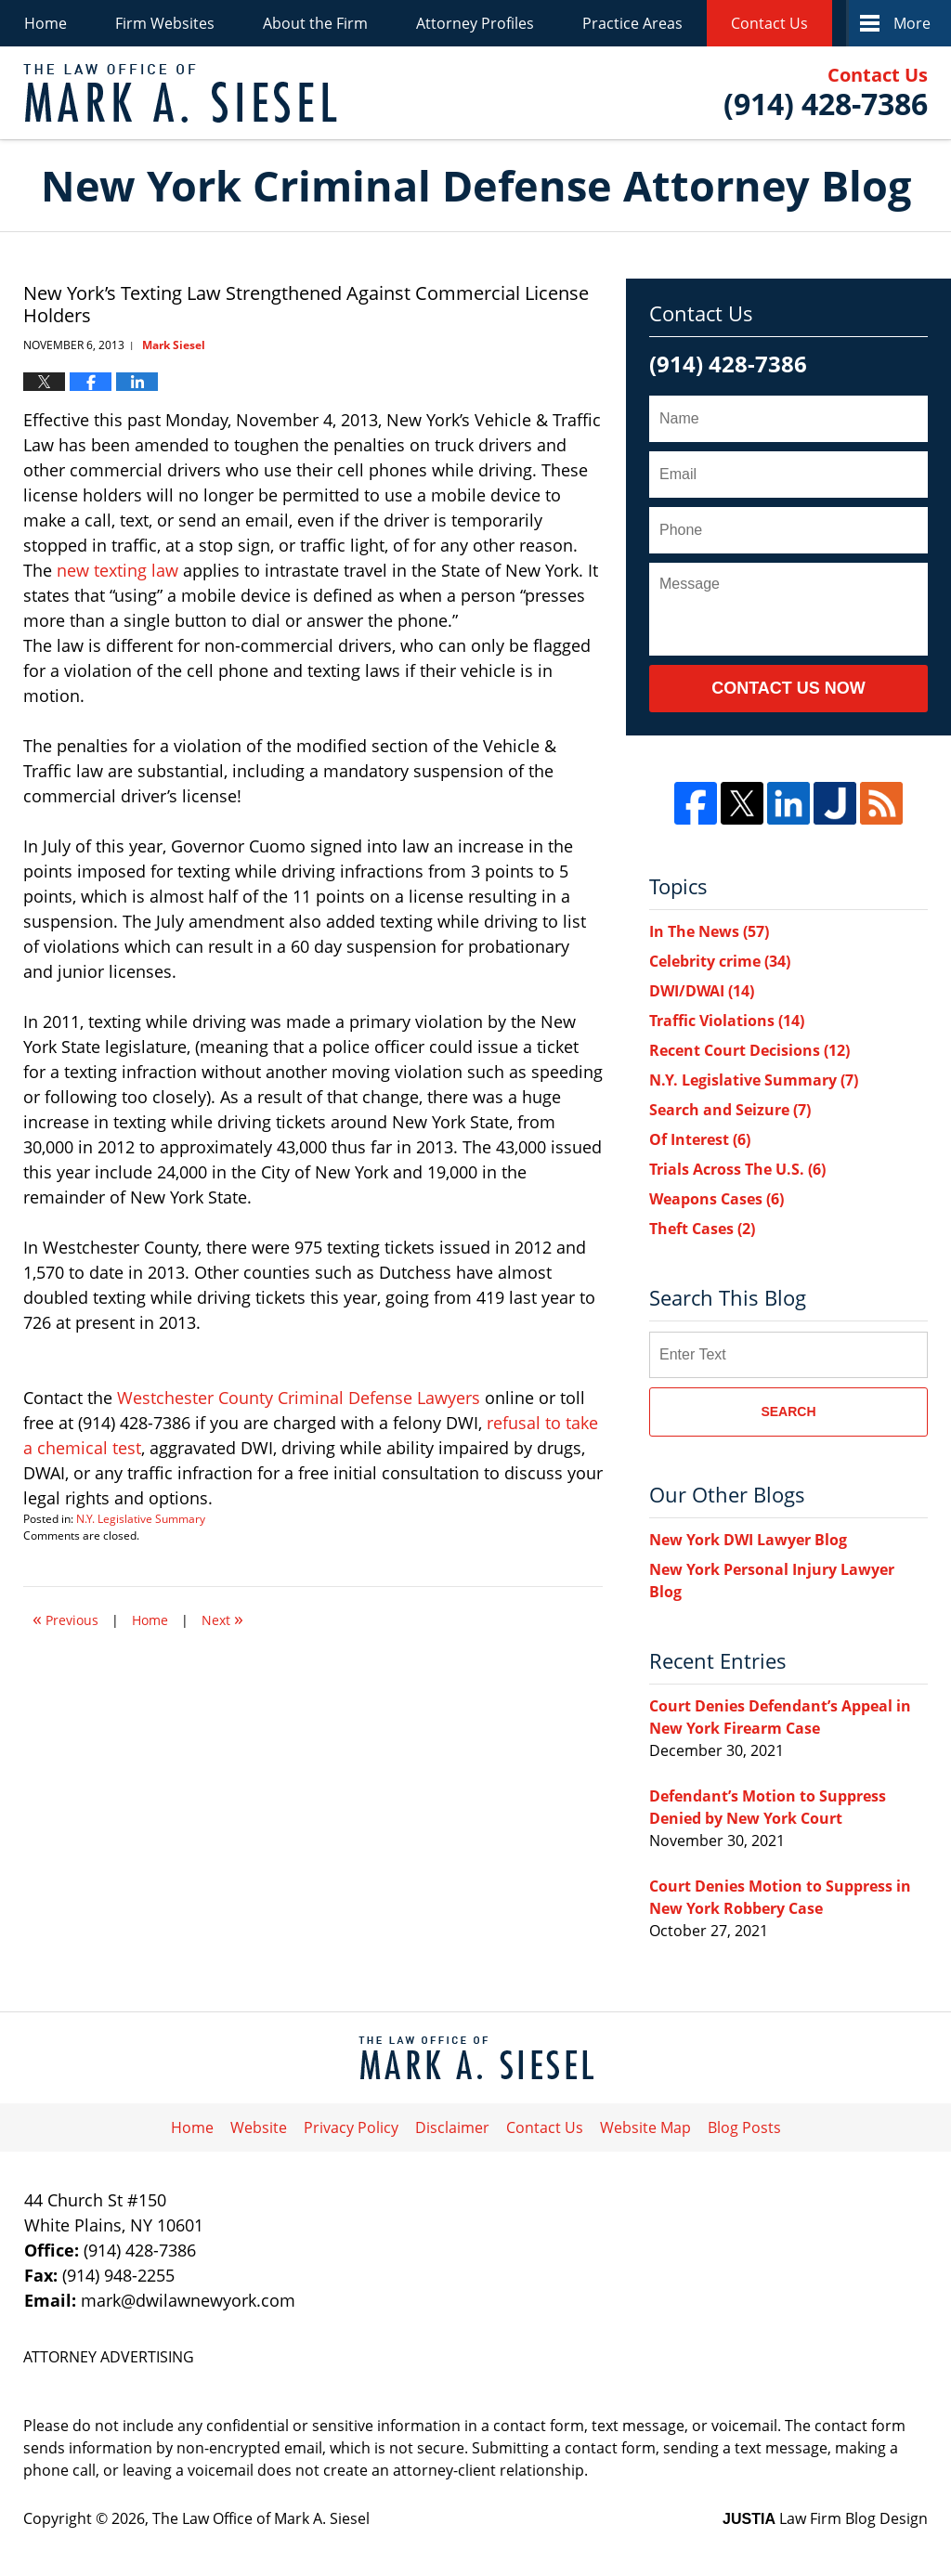 Image resolution: width=951 pixels, height=2576 pixels. I want to click on Weapons Cases, so click(716, 1199).